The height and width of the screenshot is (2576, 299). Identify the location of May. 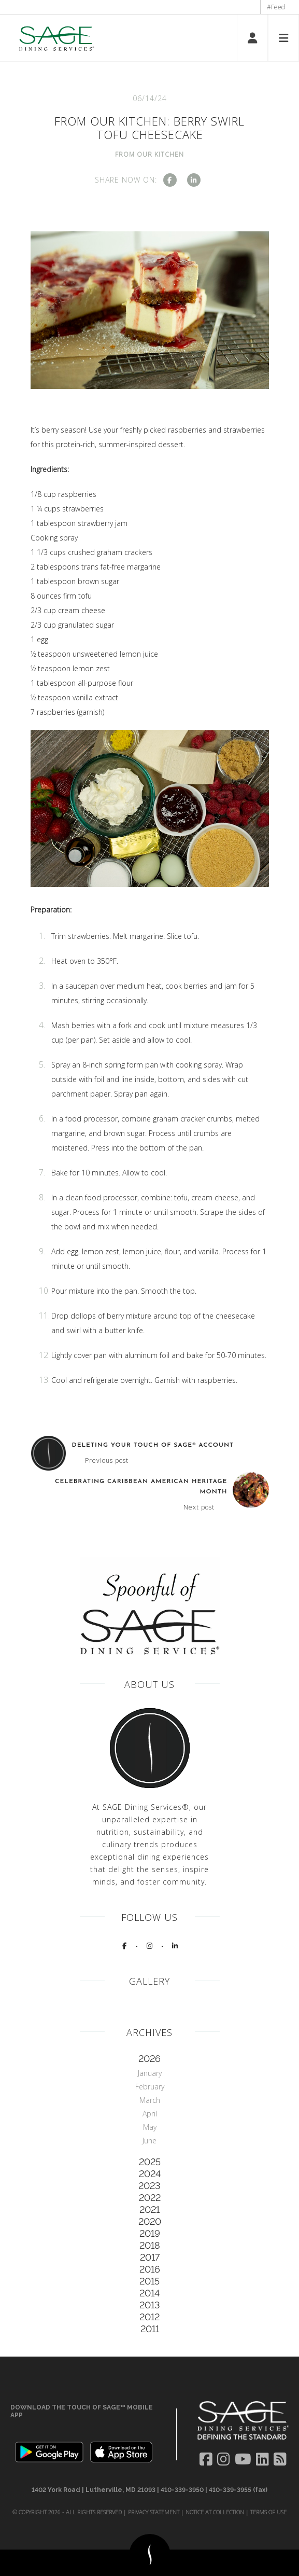
(149, 2127).